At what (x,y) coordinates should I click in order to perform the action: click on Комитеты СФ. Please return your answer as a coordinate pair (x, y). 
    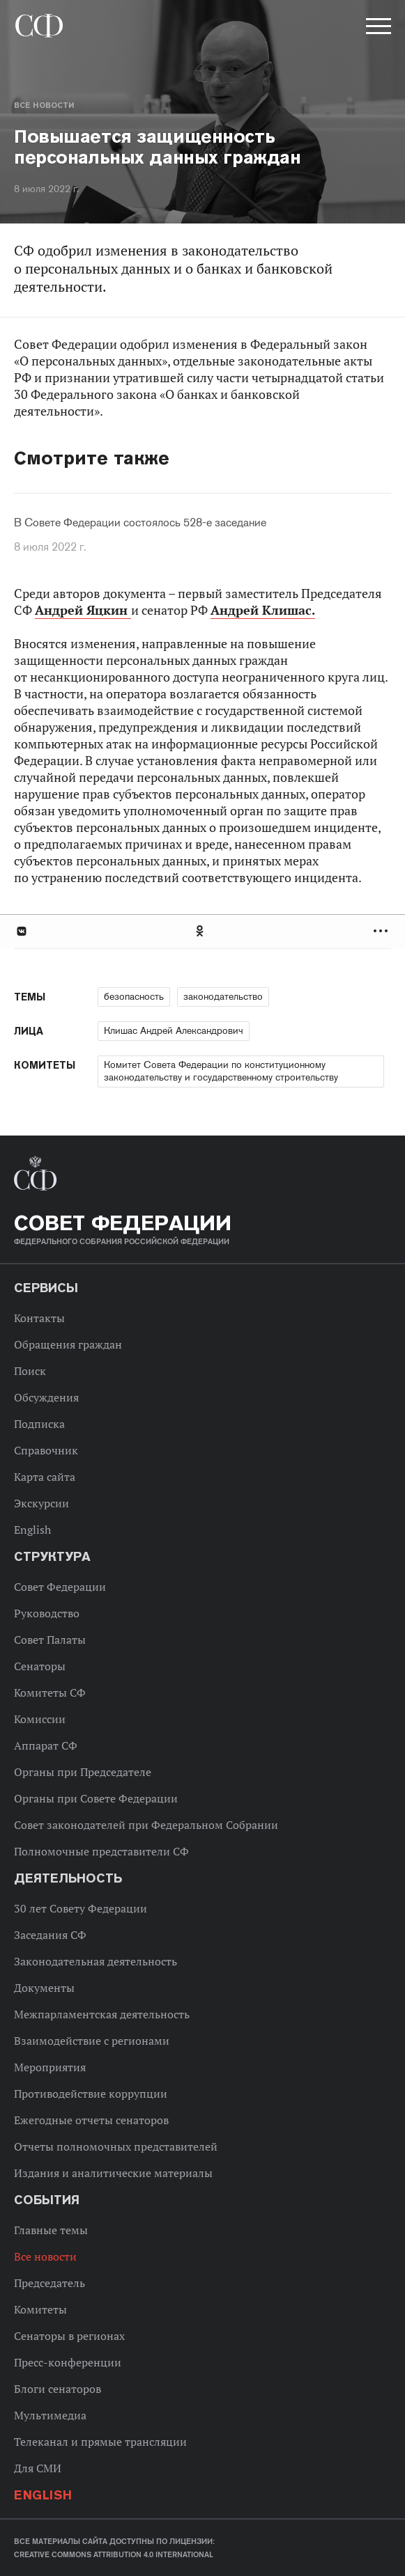
    Looking at the image, I should click on (50, 1692).